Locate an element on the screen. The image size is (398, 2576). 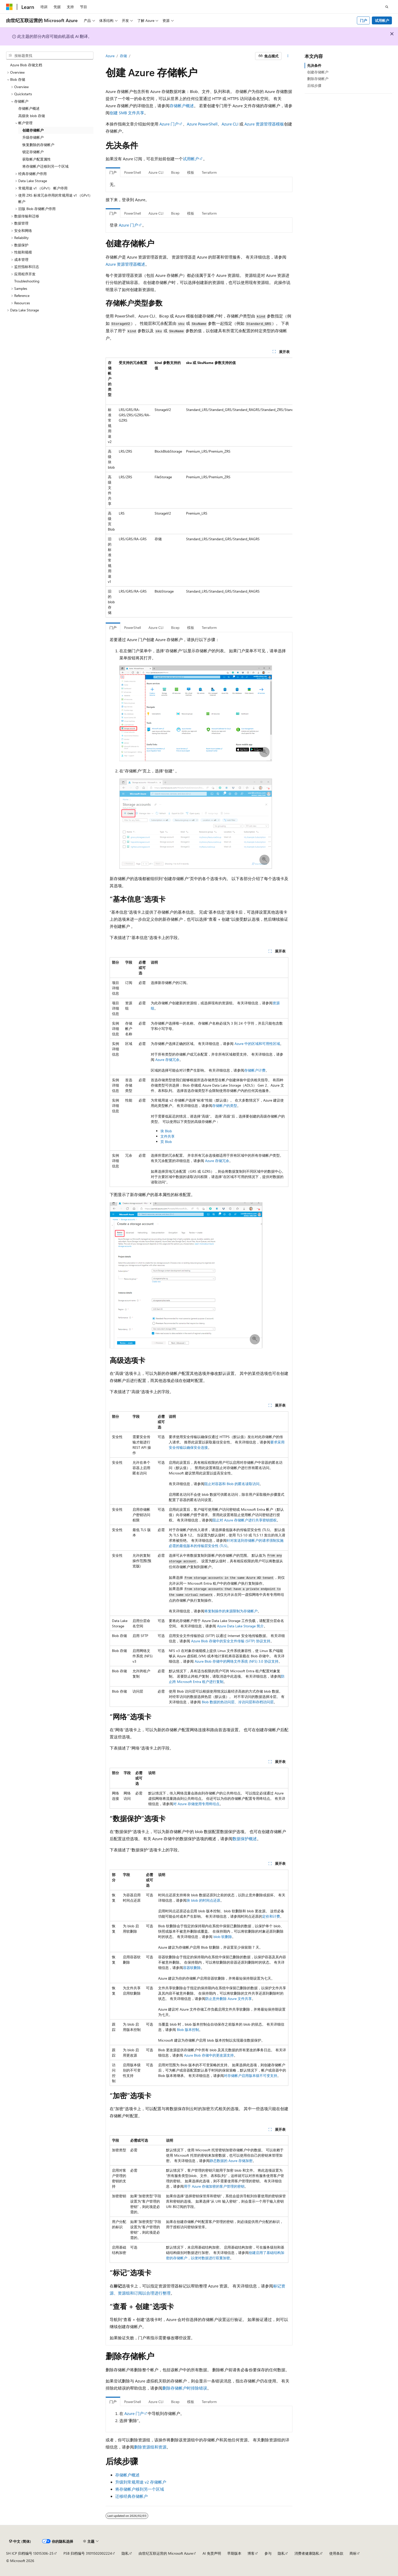
容器软删除 is located at coordinates (192, 1967).